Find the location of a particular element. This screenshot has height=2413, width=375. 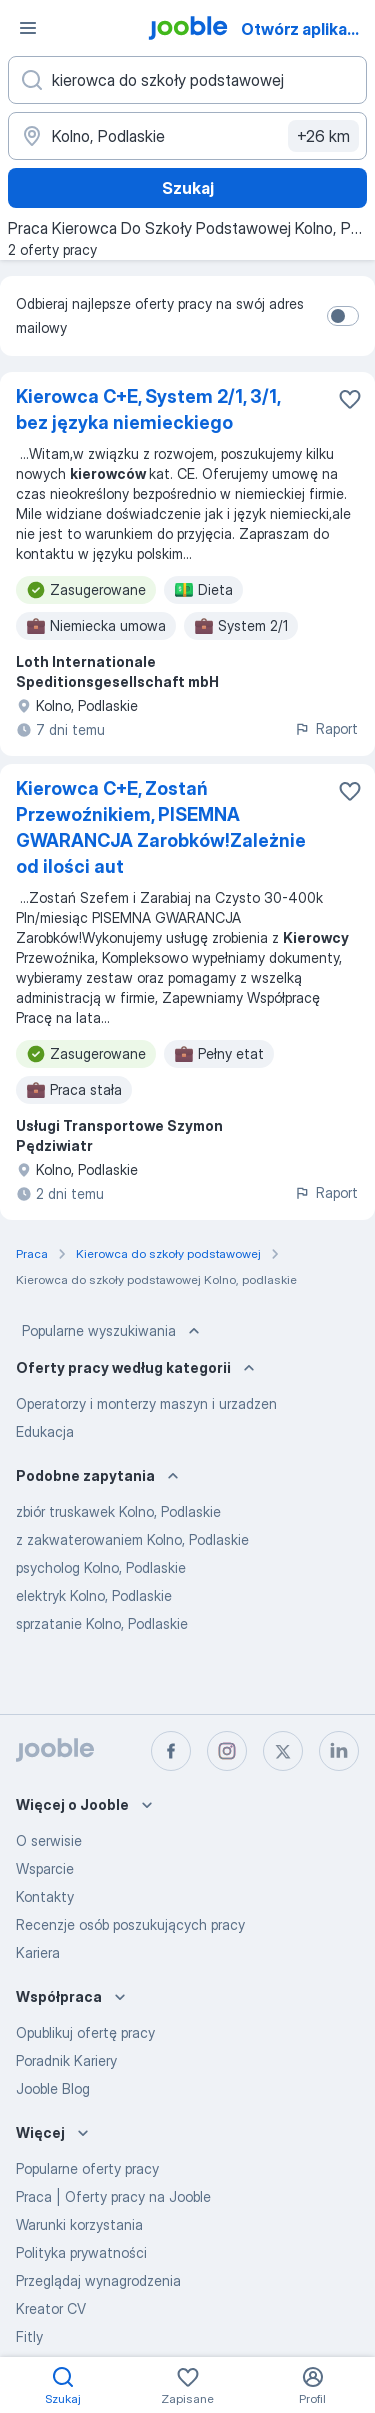

Popularne wyszukiwania is located at coordinates (113, 1331).